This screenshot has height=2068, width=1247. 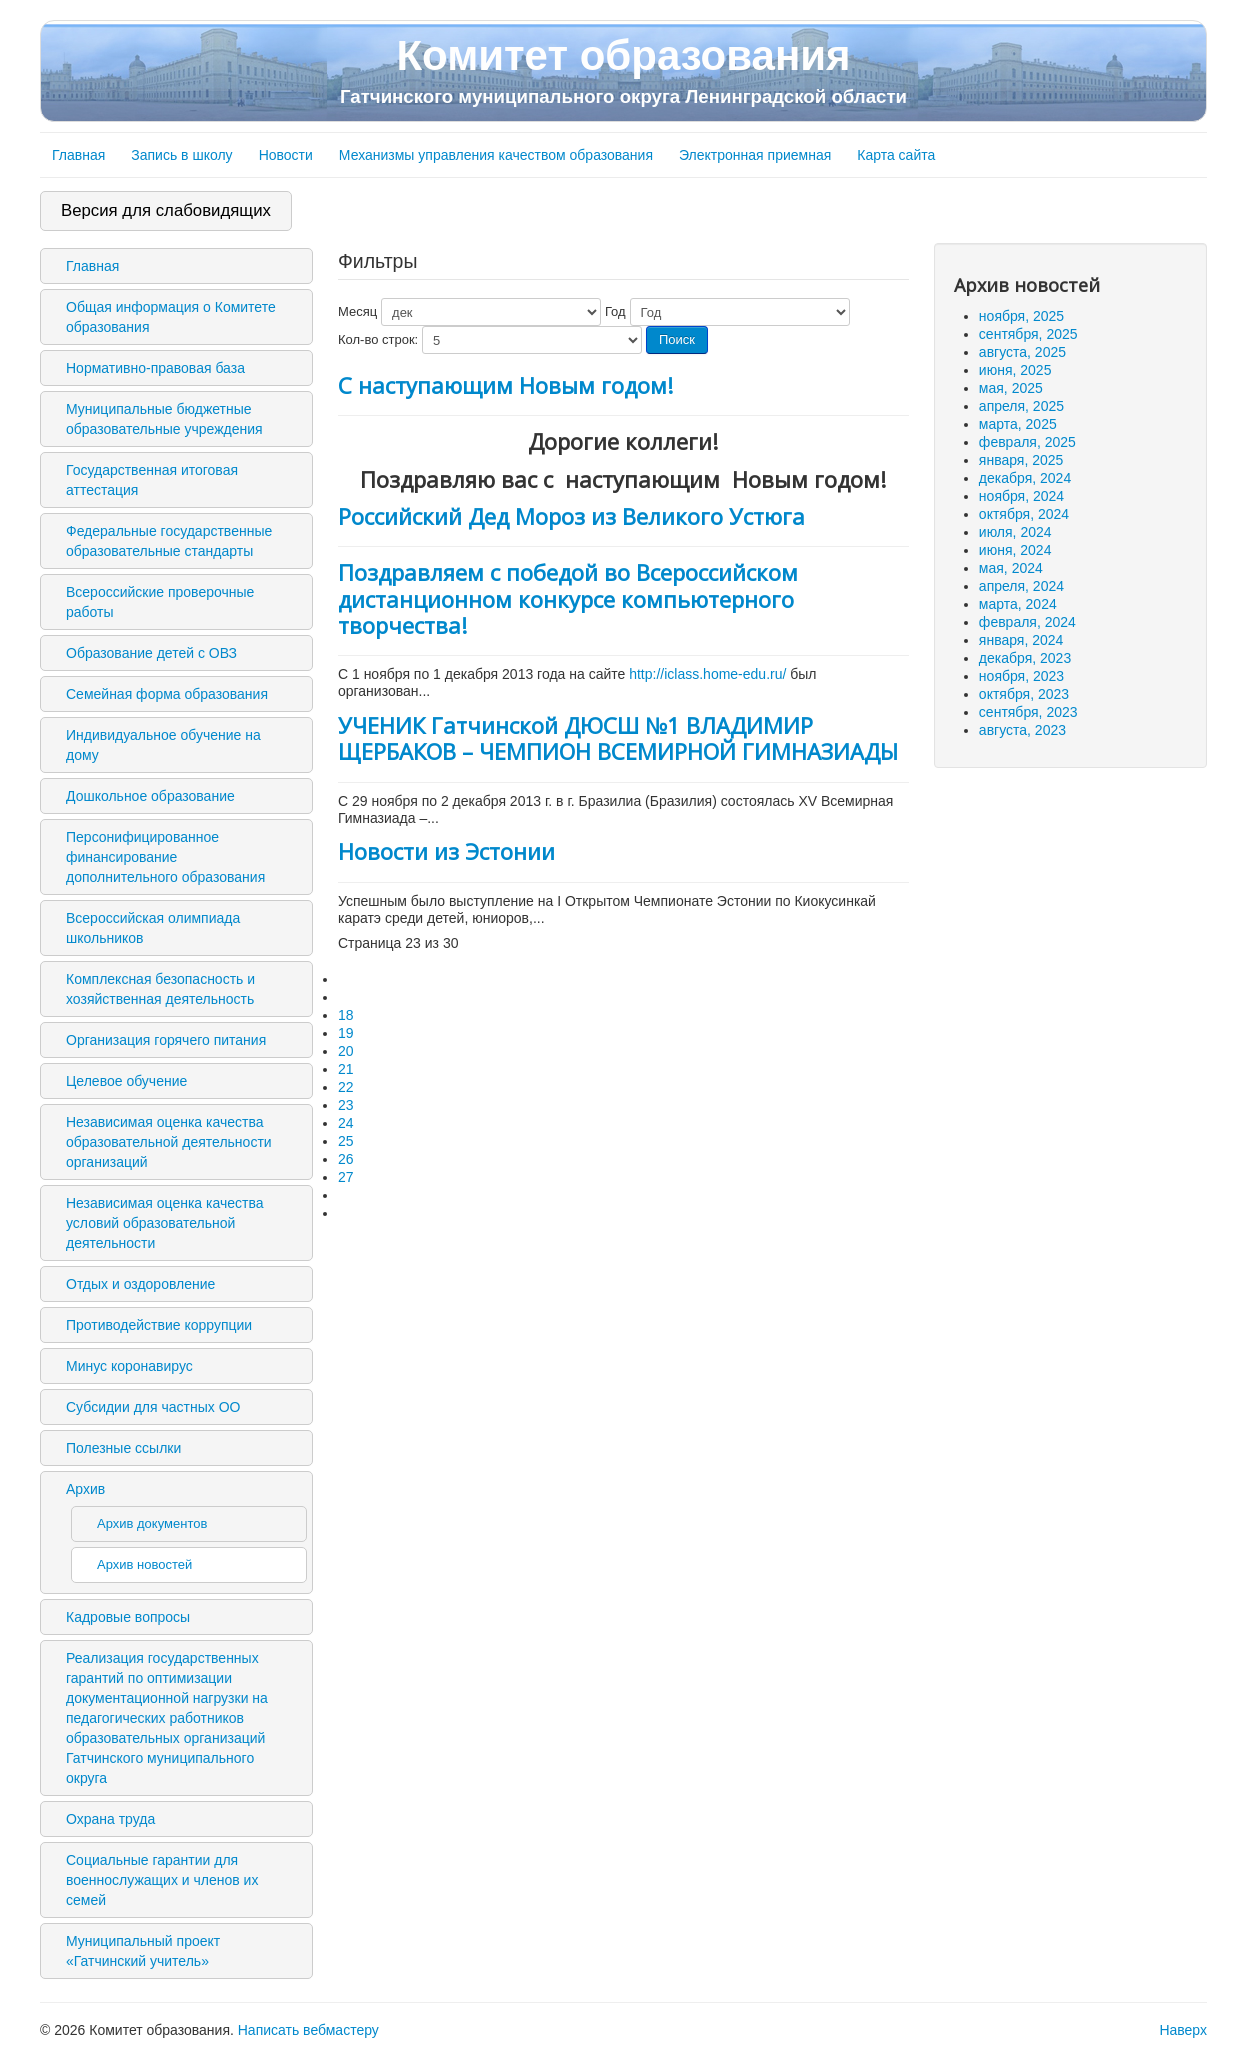 I want to click on марта, 2025, so click(x=1018, y=424).